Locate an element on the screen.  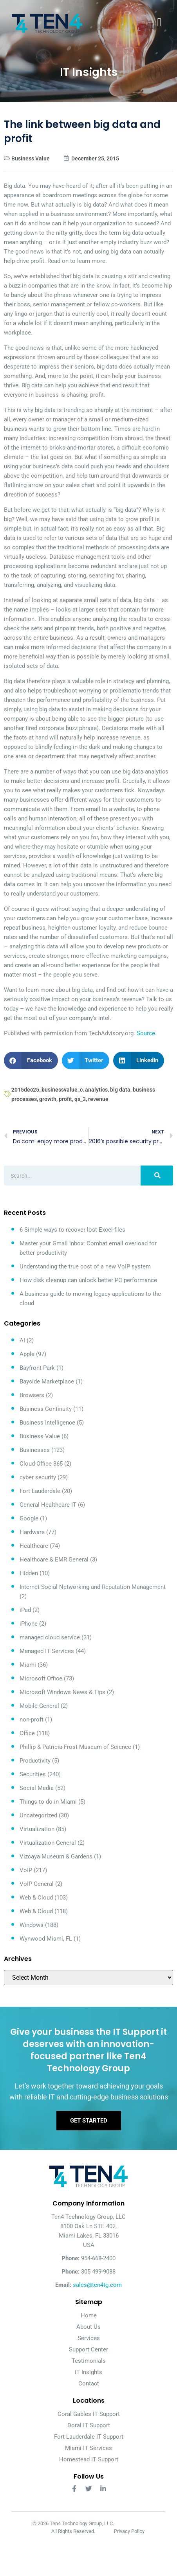
Phillip & Patricia Frost Museum of Science is located at coordinates (75, 1746).